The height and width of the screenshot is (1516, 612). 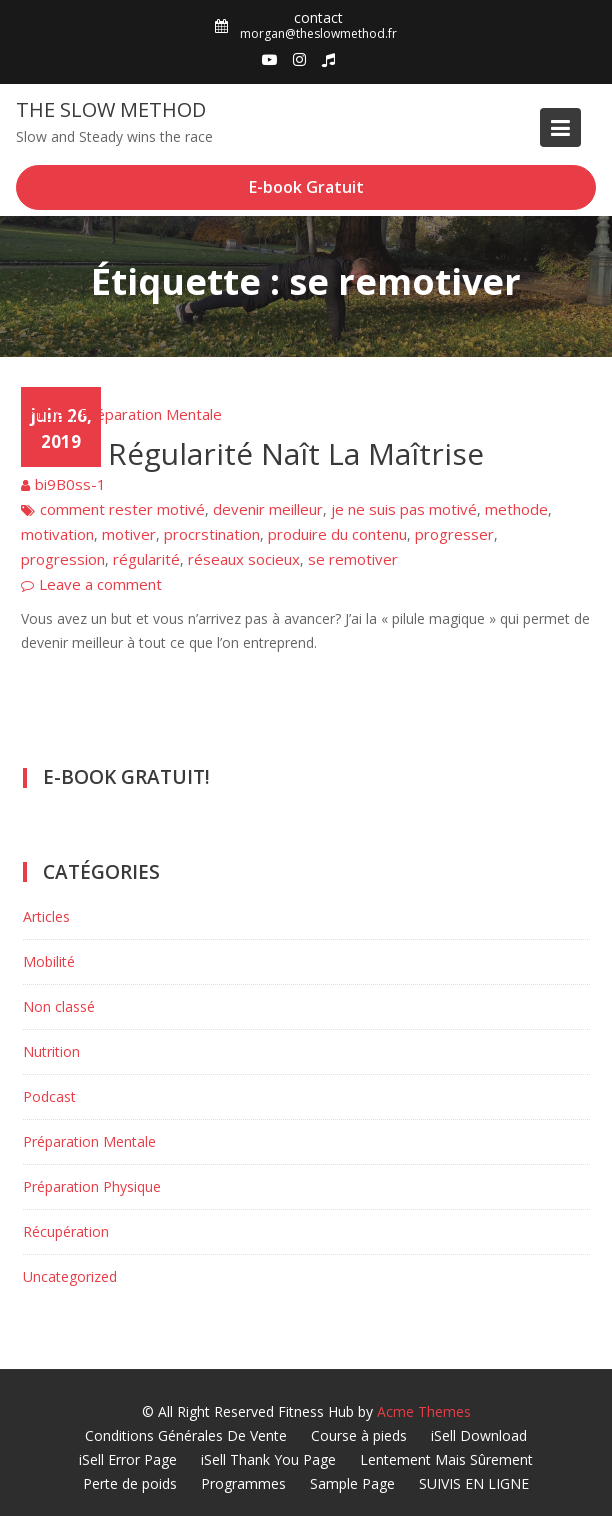 What do you see at coordinates (129, 534) in the screenshot?
I see `motiver` at bounding box center [129, 534].